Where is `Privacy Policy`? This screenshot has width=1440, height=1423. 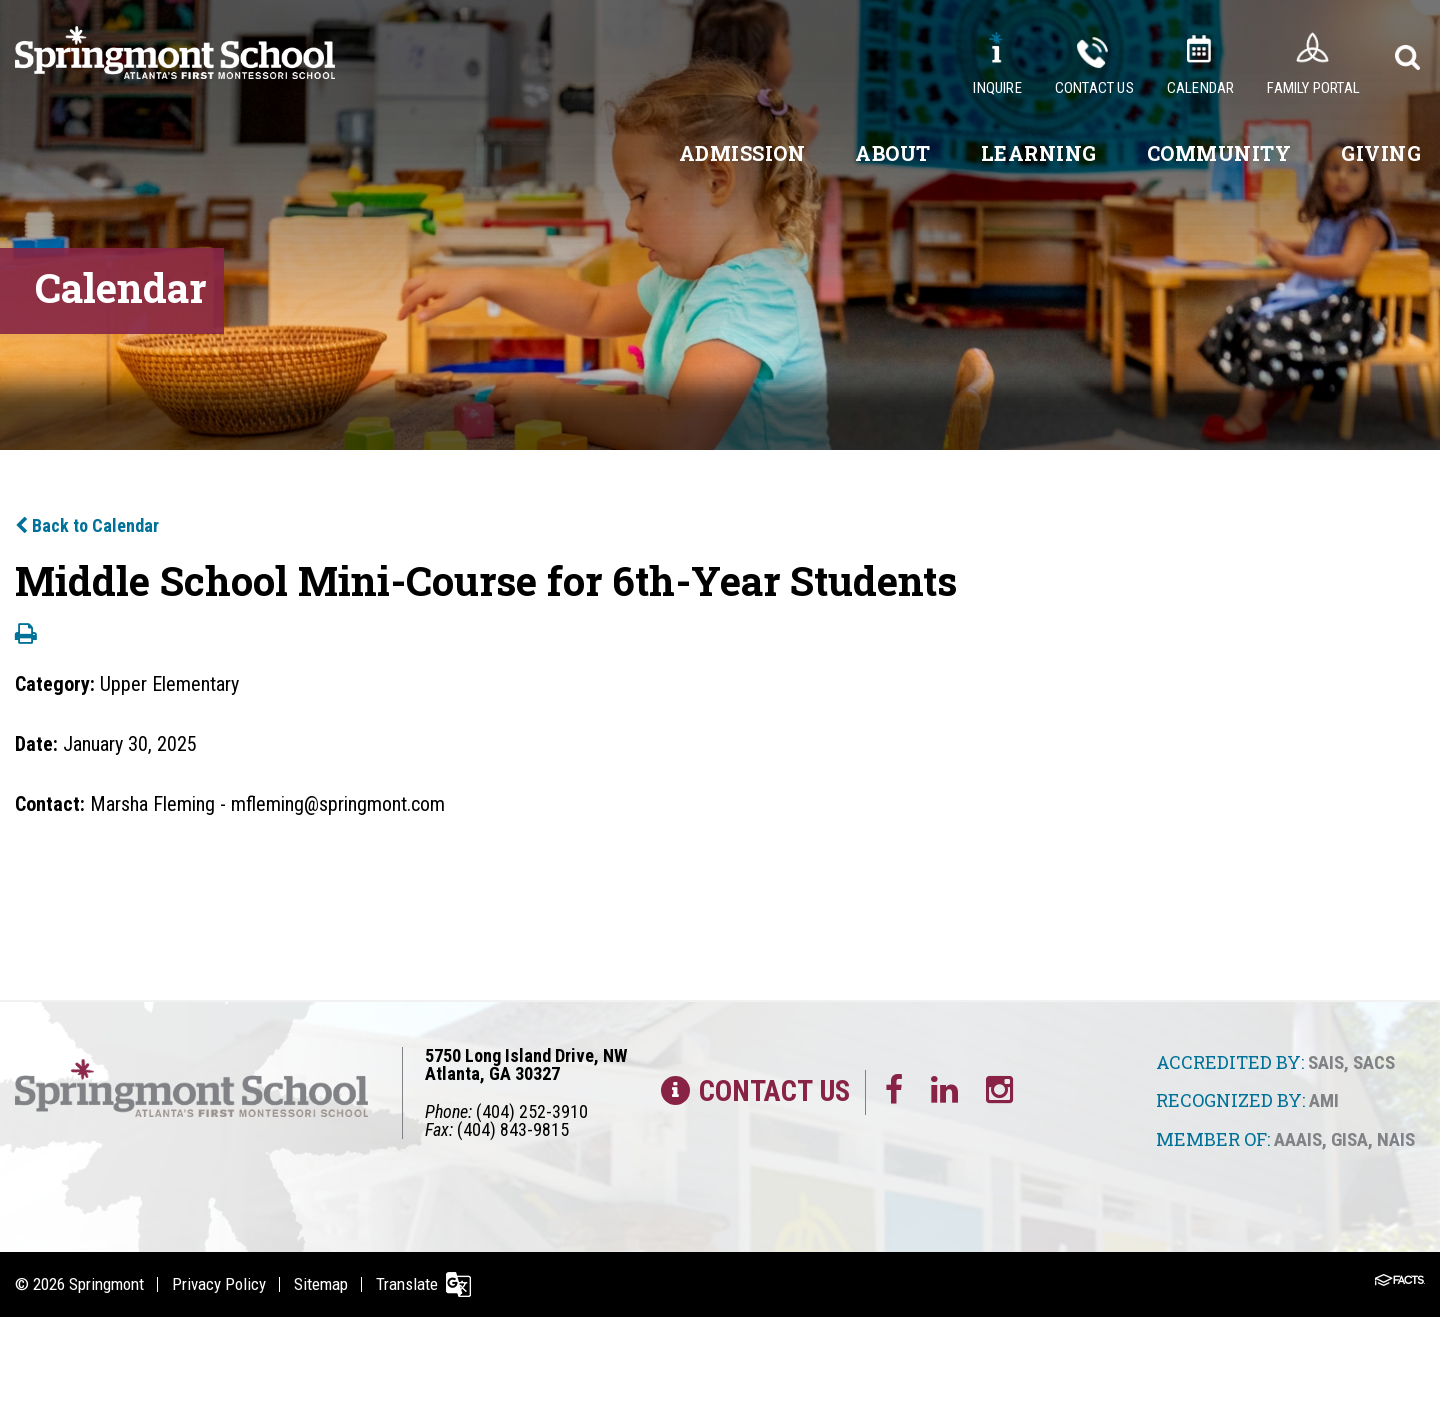 Privacy Policy is located at coordinates (219, 1284).